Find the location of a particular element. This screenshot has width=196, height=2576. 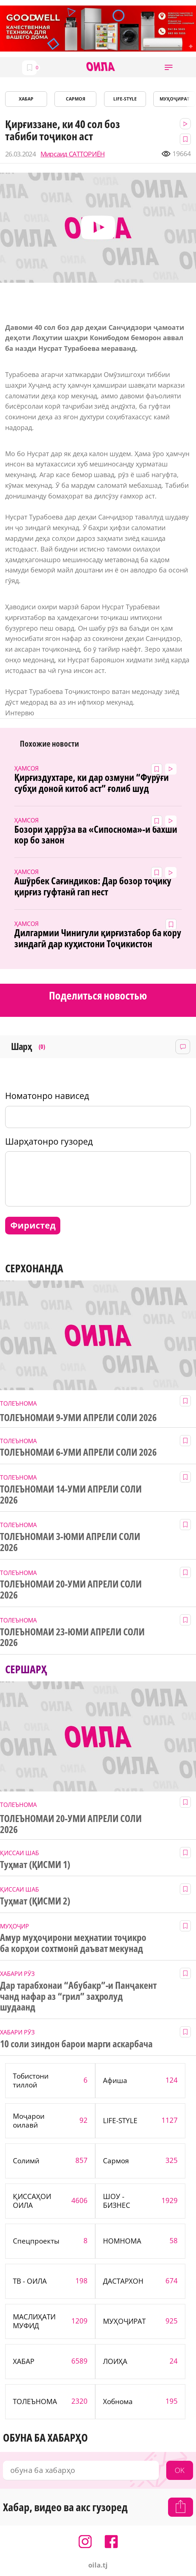

ТОЛЕЪНОМАИ 6-УМИ АПРЕЛИ СОЛИ 2026 is located at coordinates (78, 1452).